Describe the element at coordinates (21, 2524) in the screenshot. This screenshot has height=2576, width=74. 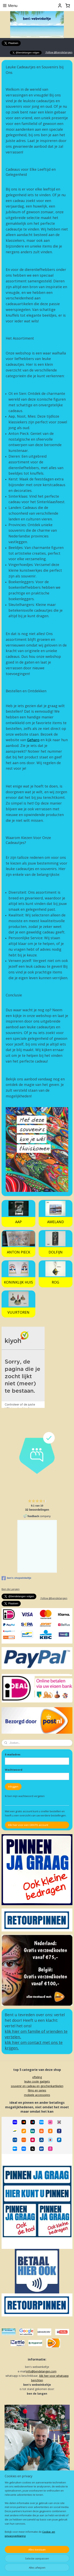
I see `ben's webwinkeltje via bol.com` at that location.